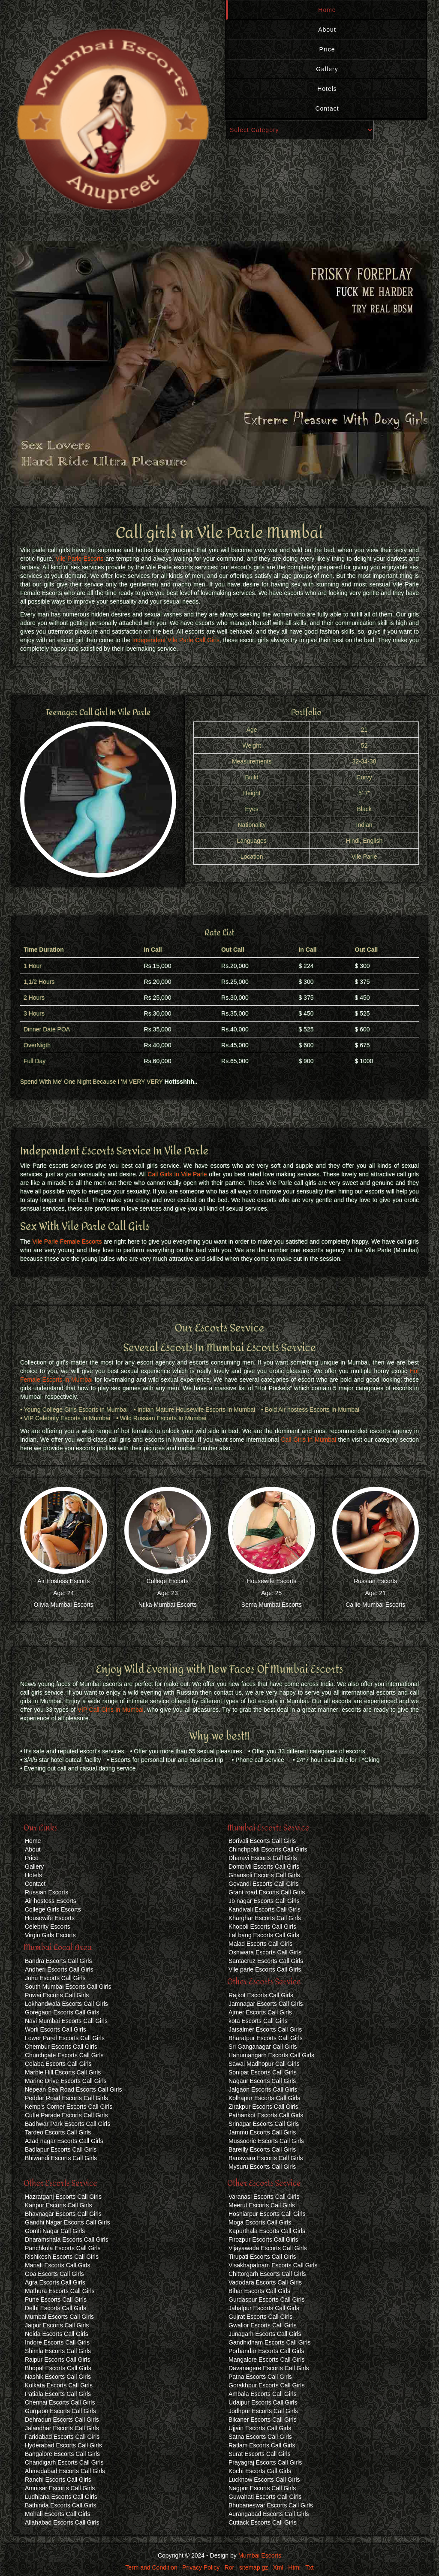 The width and height of the screenshot is (439, 2576). What do you see at coordinates (60, 2290) in the screenshot?
I see `Mathura Escorts Call Girls` at bounding box center [60, 2290].